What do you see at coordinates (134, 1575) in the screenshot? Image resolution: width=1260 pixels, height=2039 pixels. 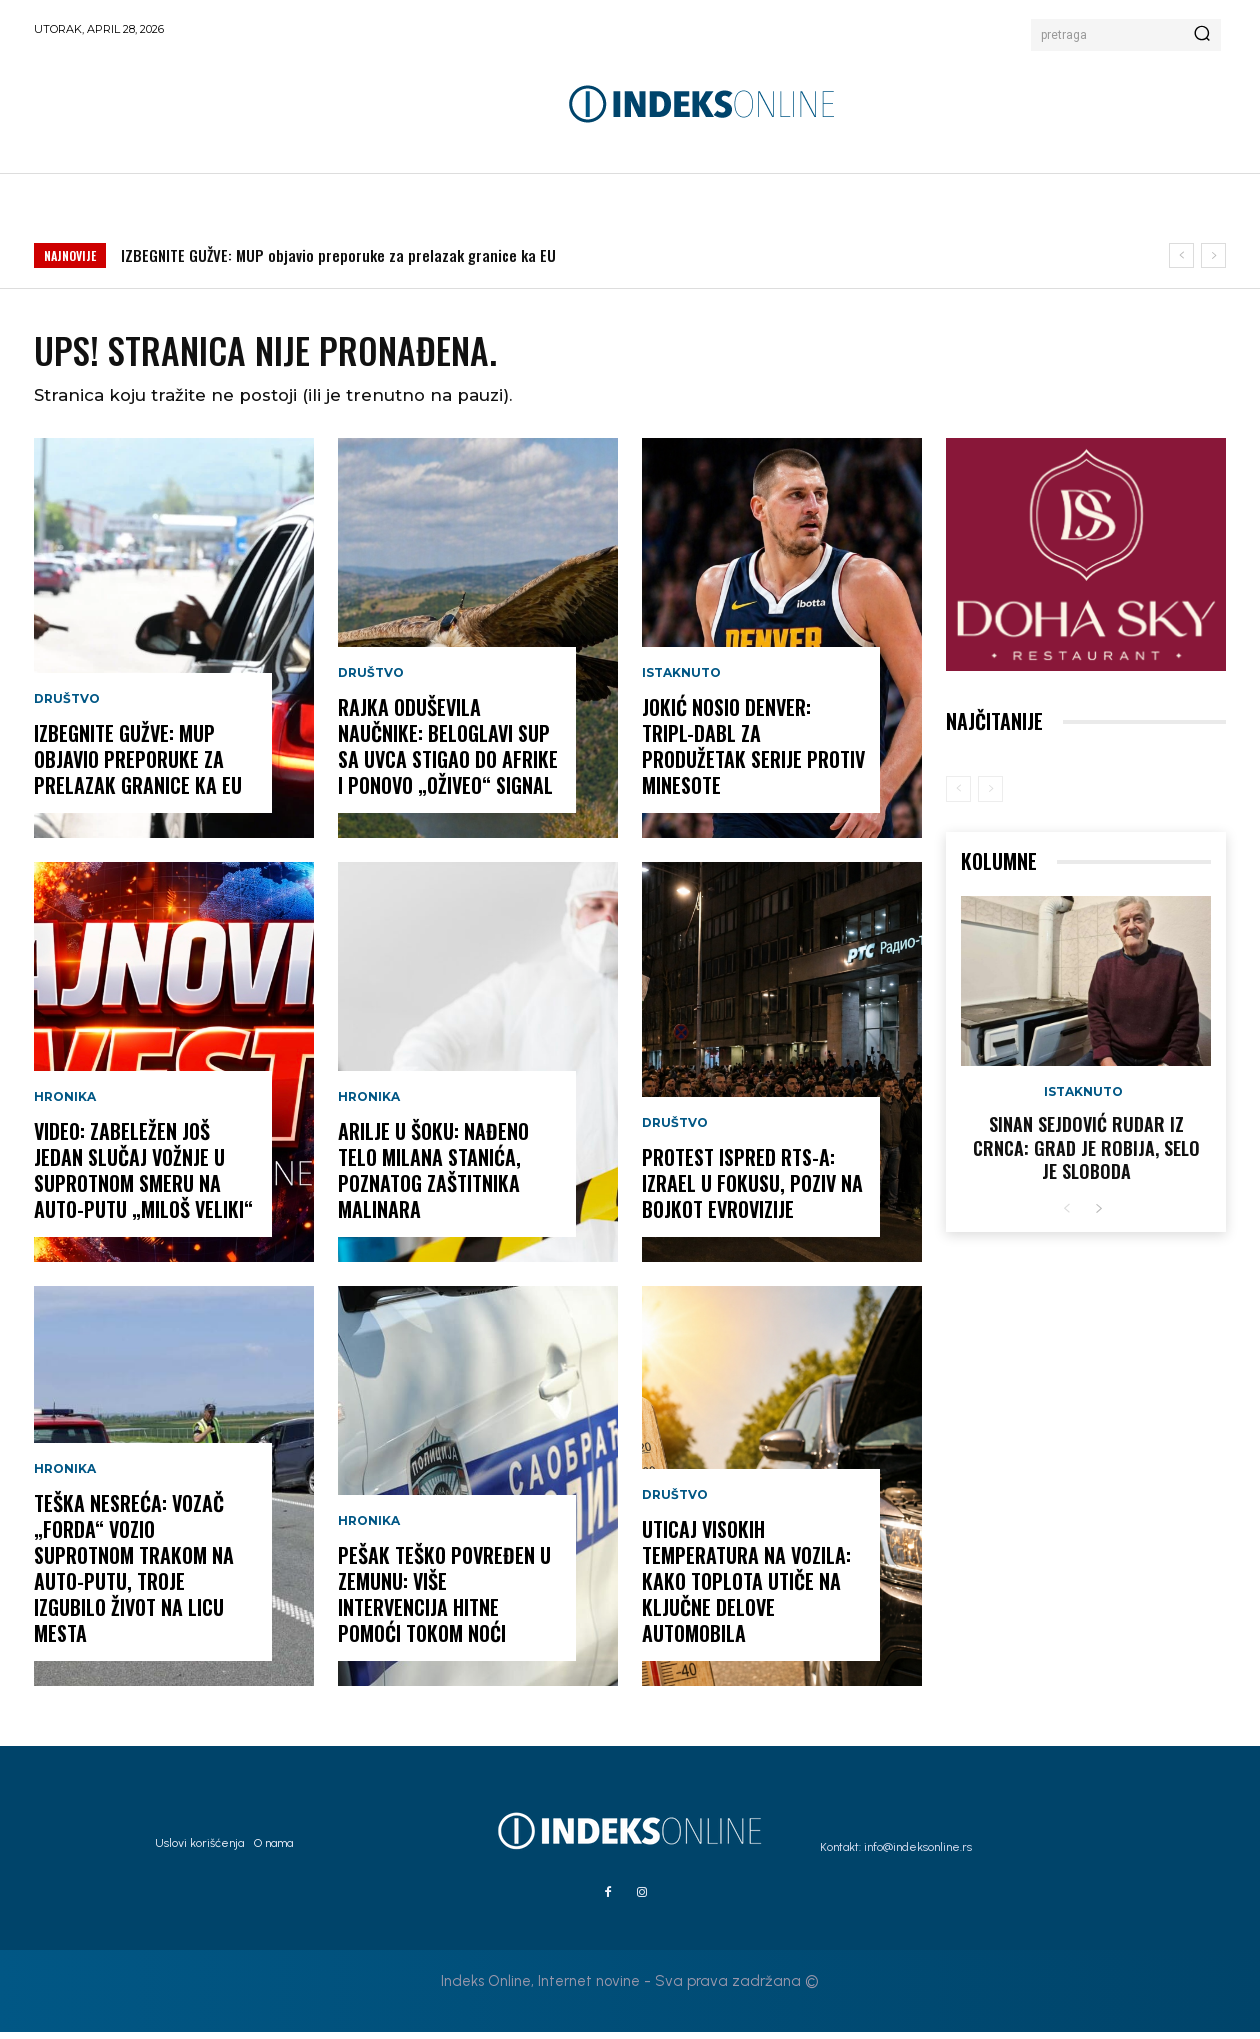 I see `TEŠKA NESREĆA: Vozač „Forda“ vozio suprotnom trakom na auto-putu, troje izgubilo život na licu mesta` at bounding box center [134, 1575].